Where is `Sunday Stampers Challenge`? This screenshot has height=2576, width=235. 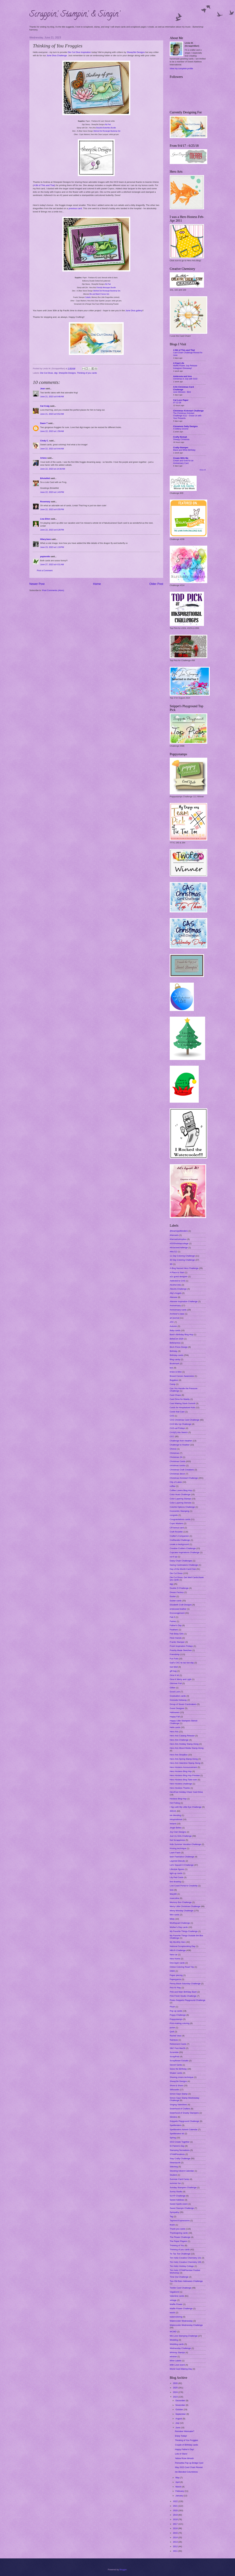
Sunday Stampers Challenge is located at coordinates (183, 2187).